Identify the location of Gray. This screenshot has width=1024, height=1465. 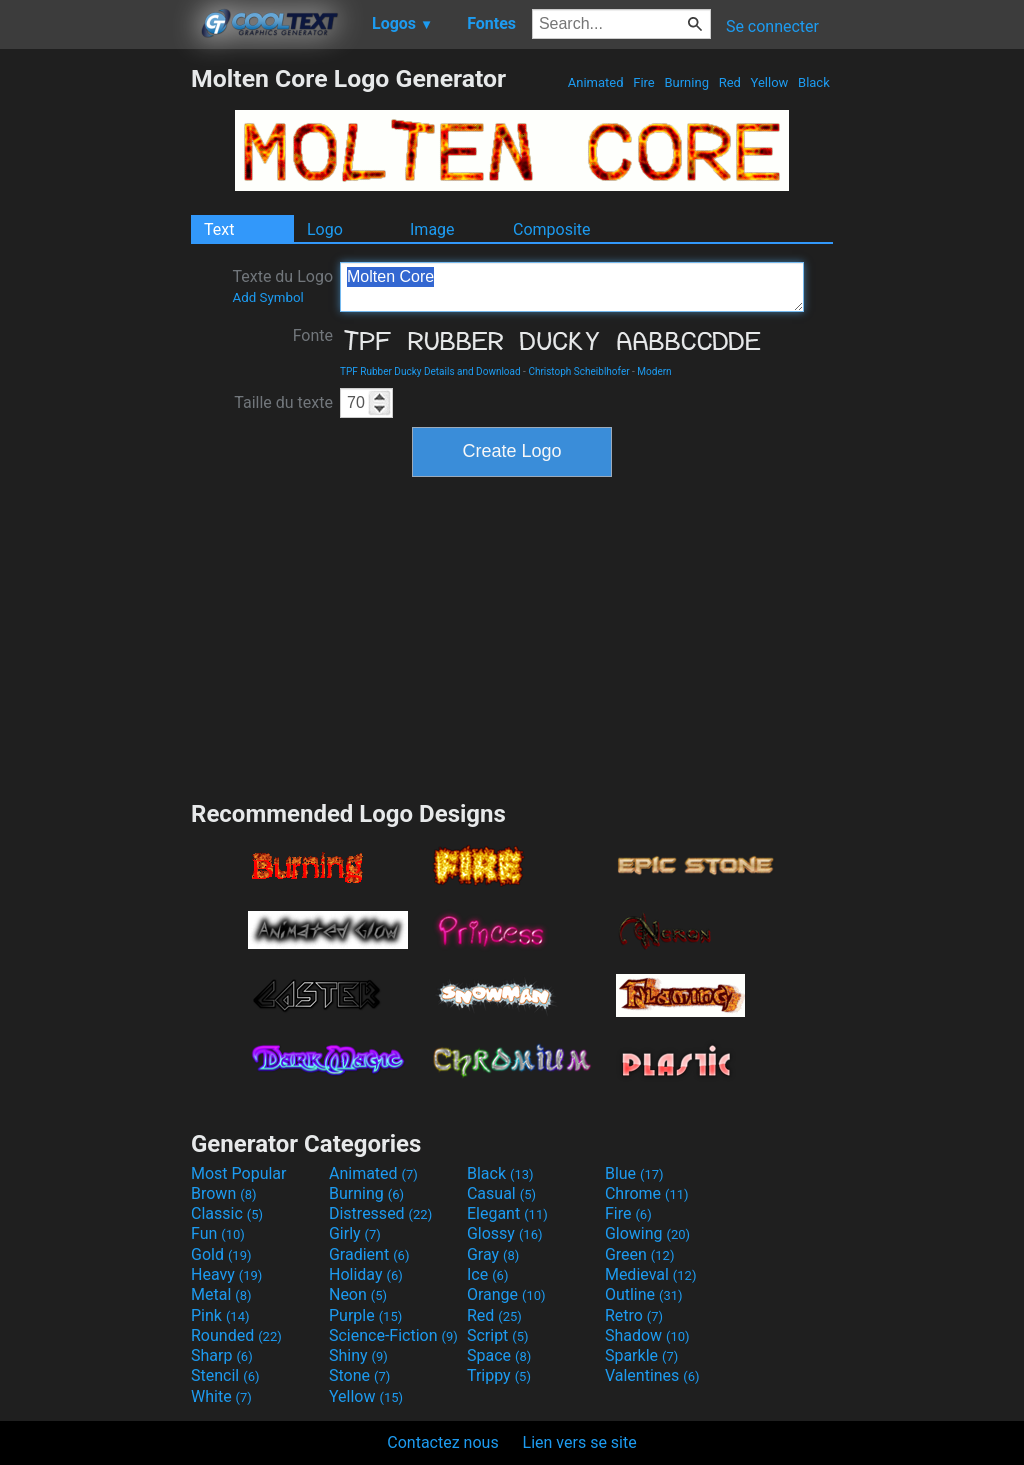
(493, 1254).